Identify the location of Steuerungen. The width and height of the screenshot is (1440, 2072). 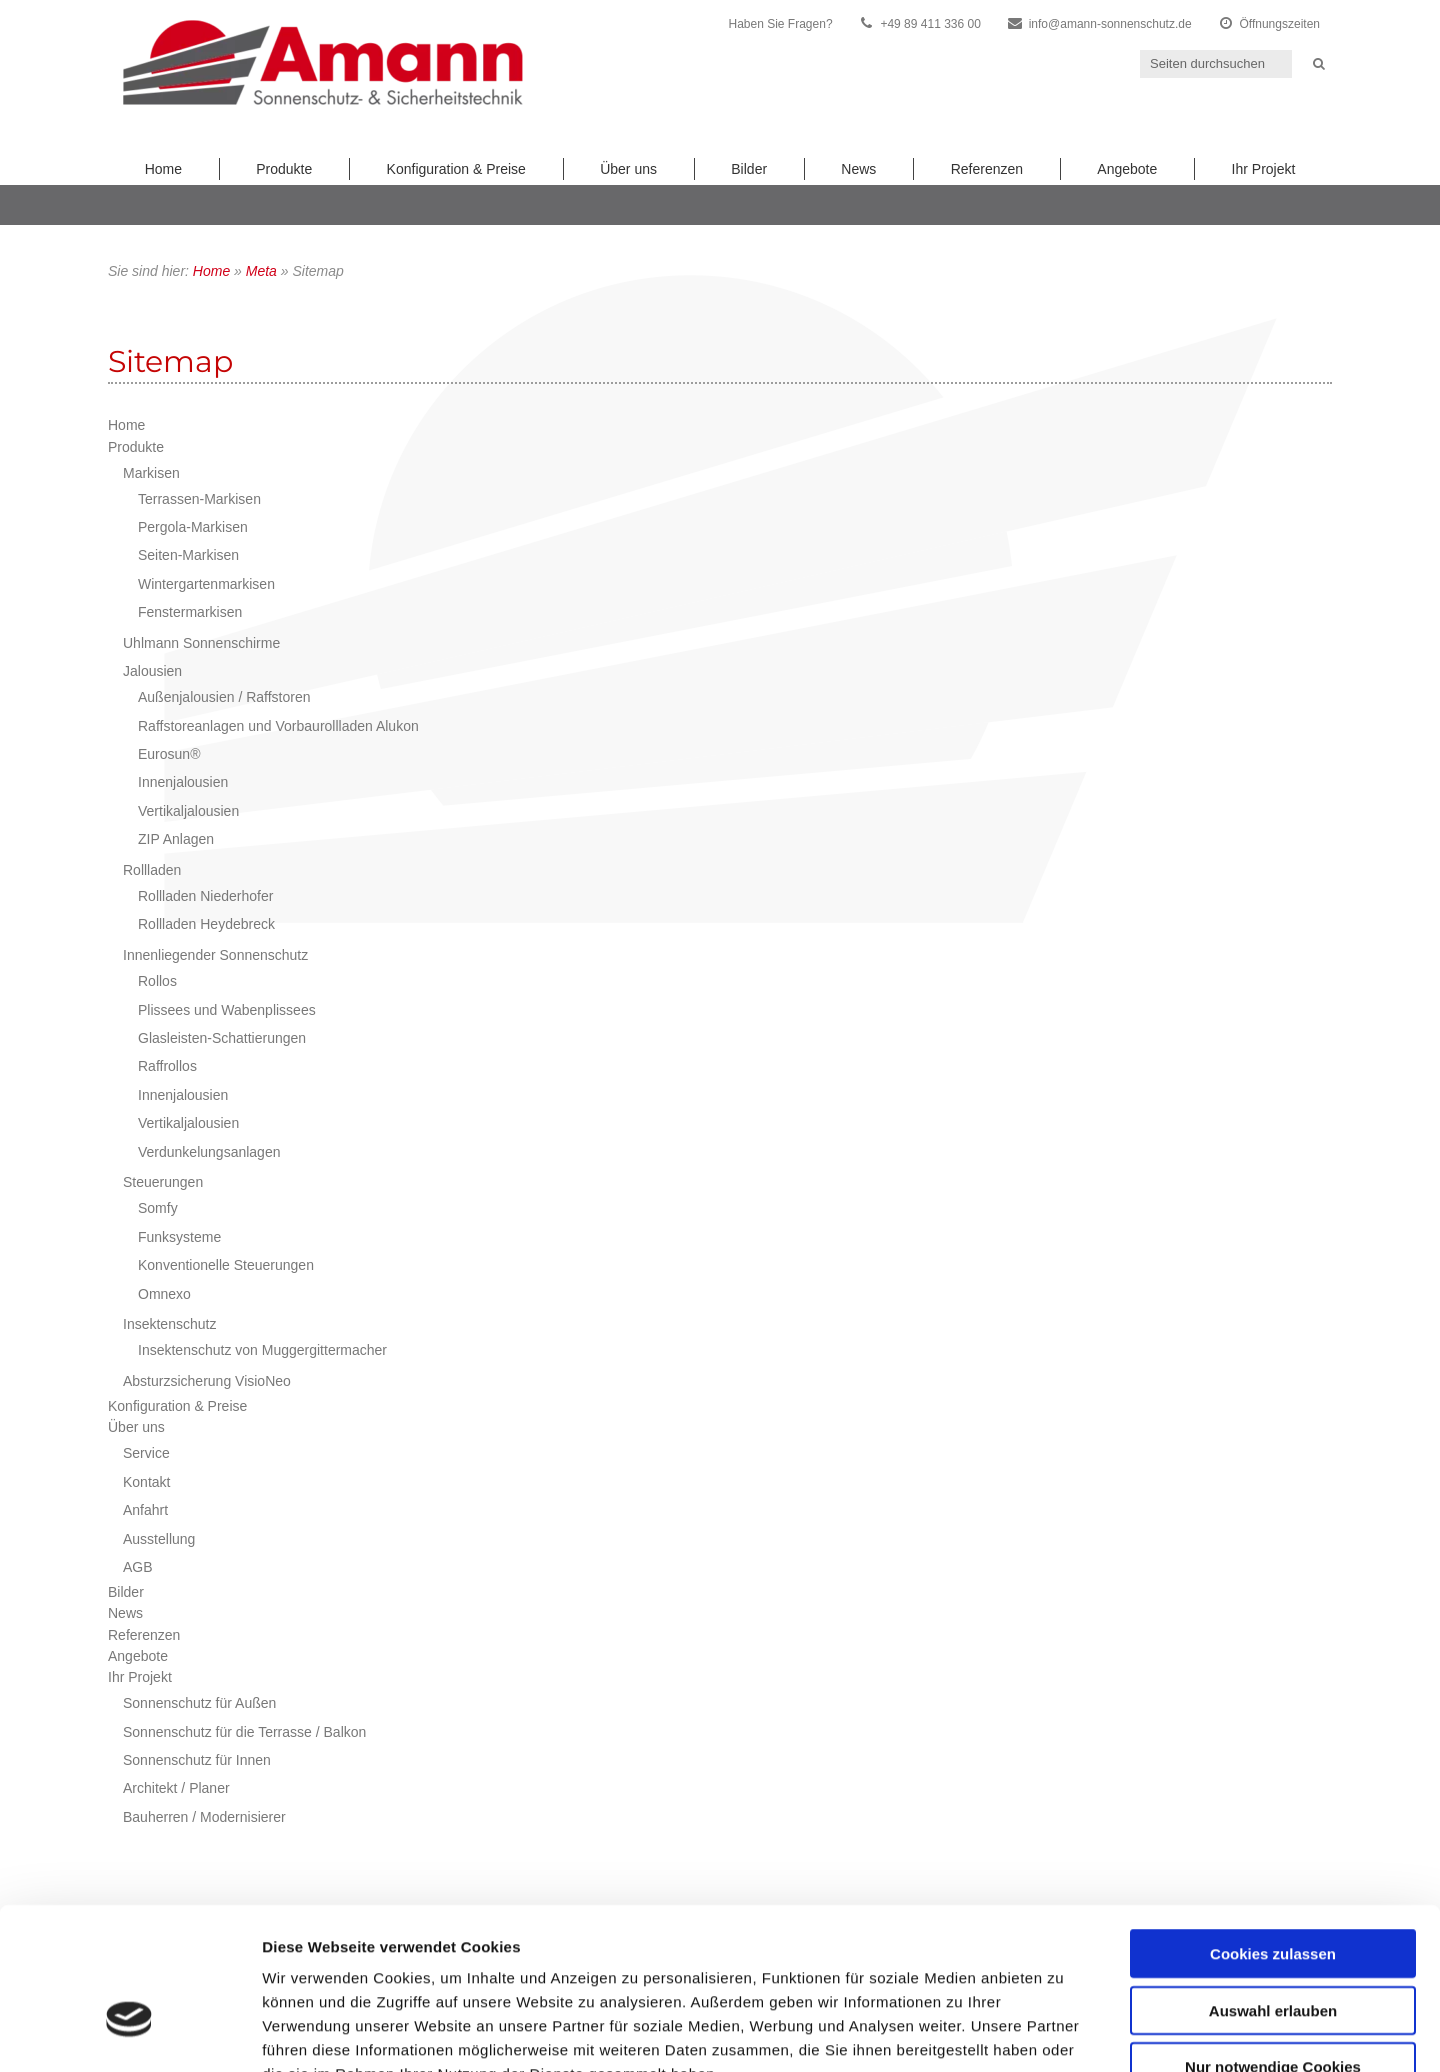
(163, 1182).